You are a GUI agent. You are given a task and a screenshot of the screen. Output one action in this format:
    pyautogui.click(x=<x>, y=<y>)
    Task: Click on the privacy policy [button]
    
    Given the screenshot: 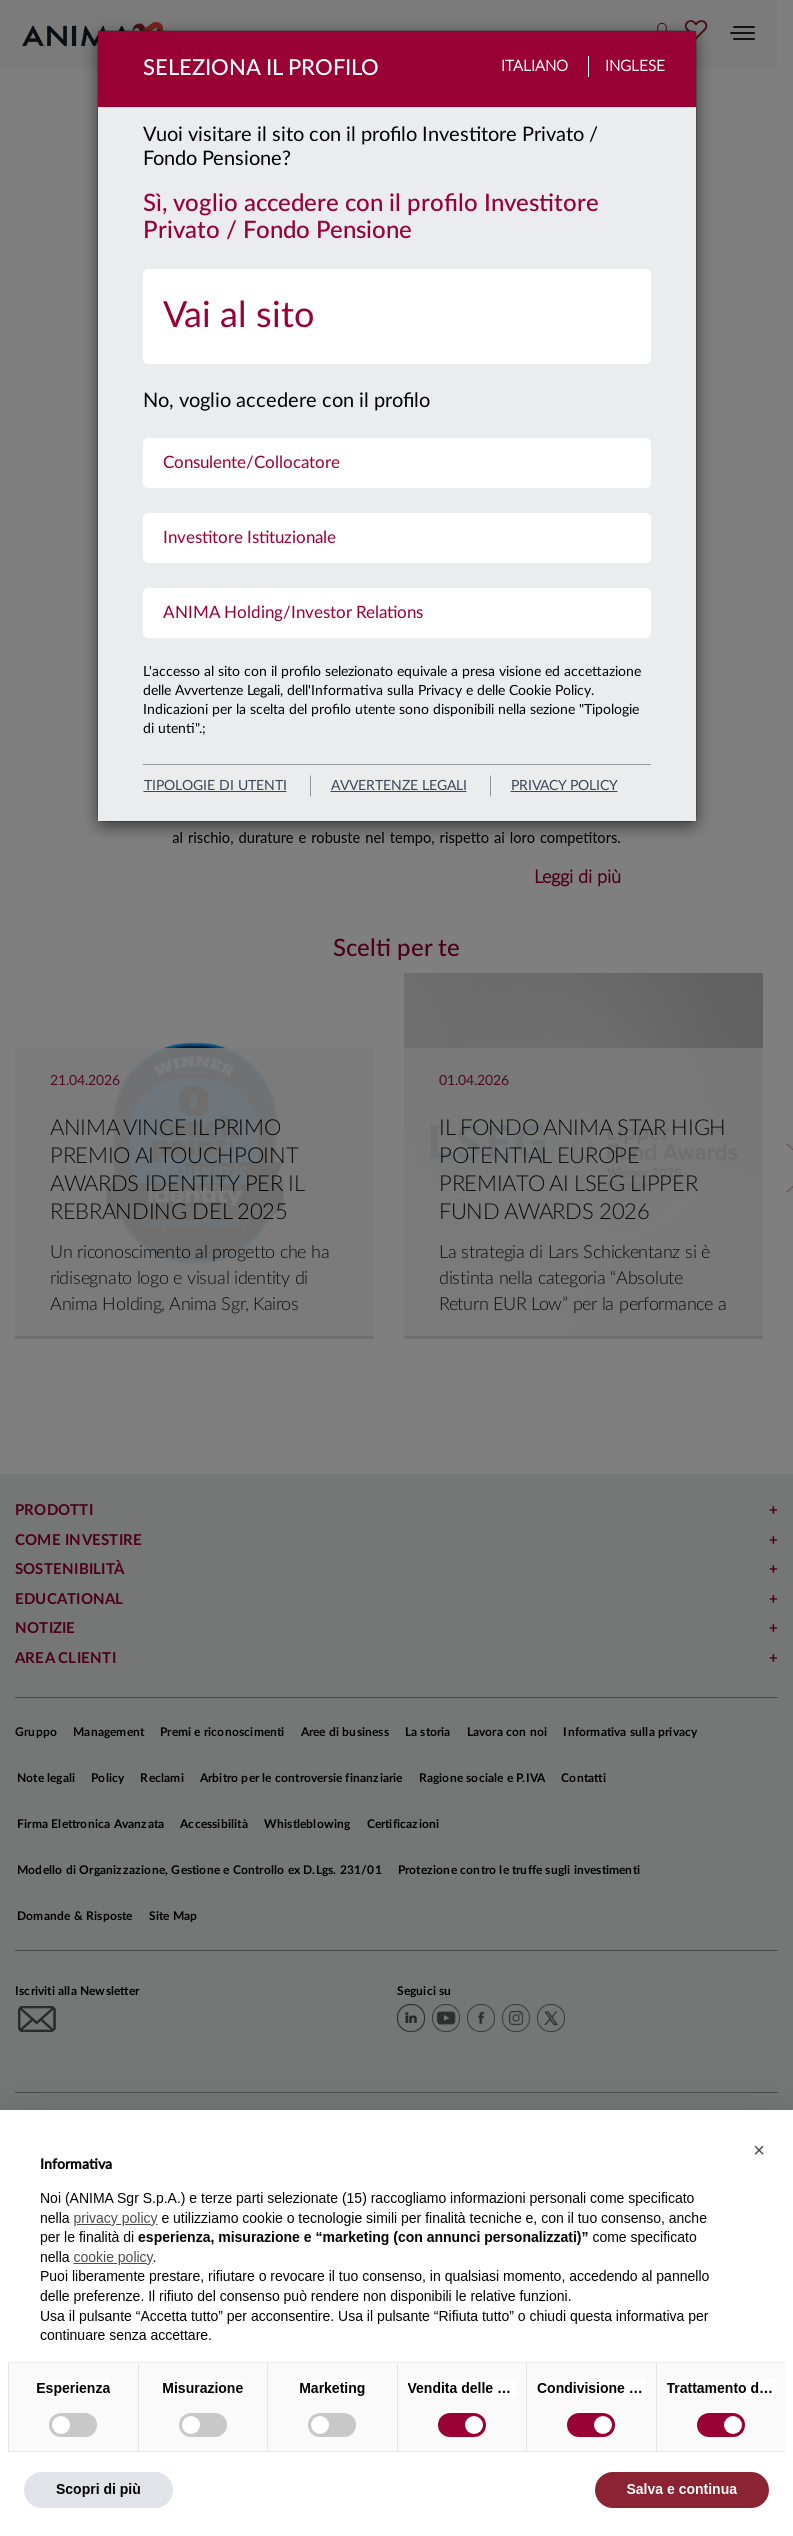 What is the action you would take?
    pyautogui.click(x=115, y=2218)
    